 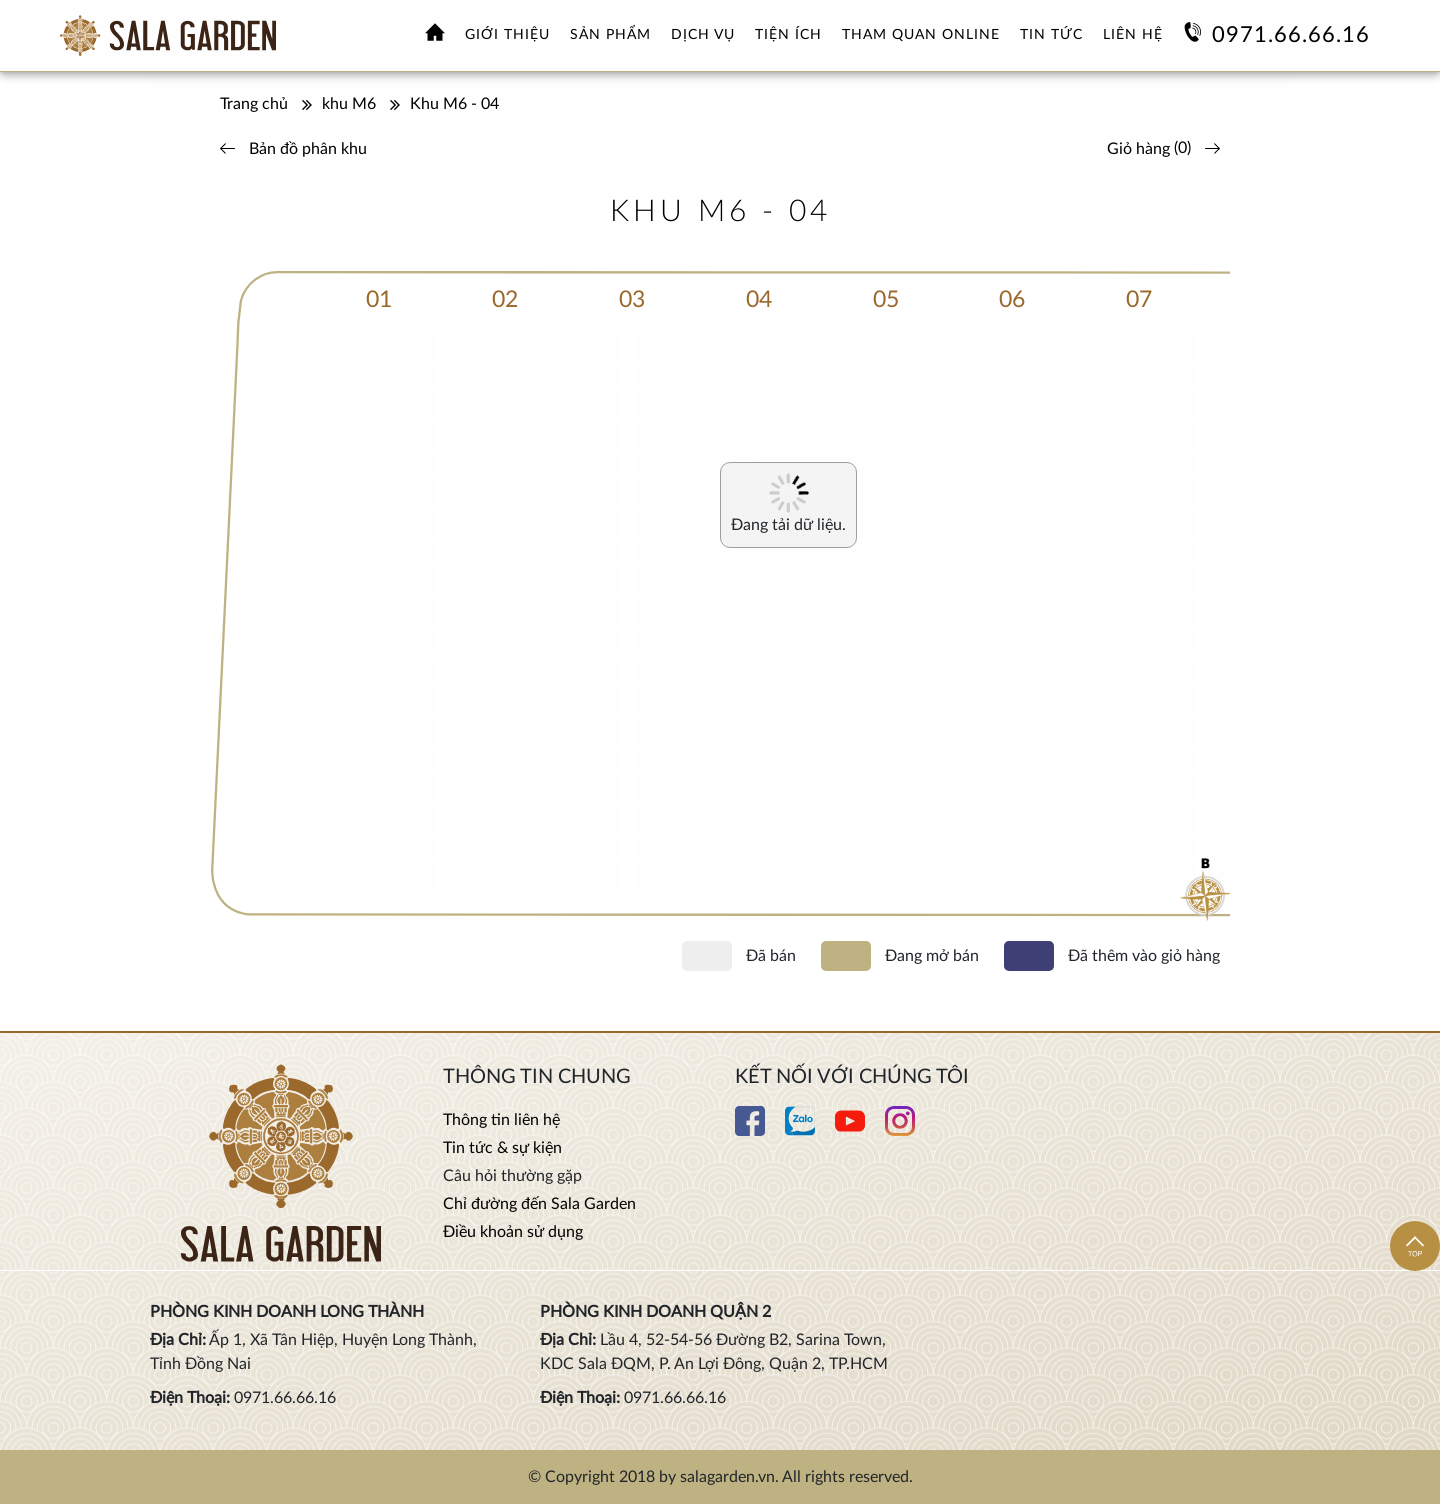 What do you see at coordinates (513, 1232) in the screenshot?
I see `Điều khoản sử dụng` at bounding box center [513, 1232].